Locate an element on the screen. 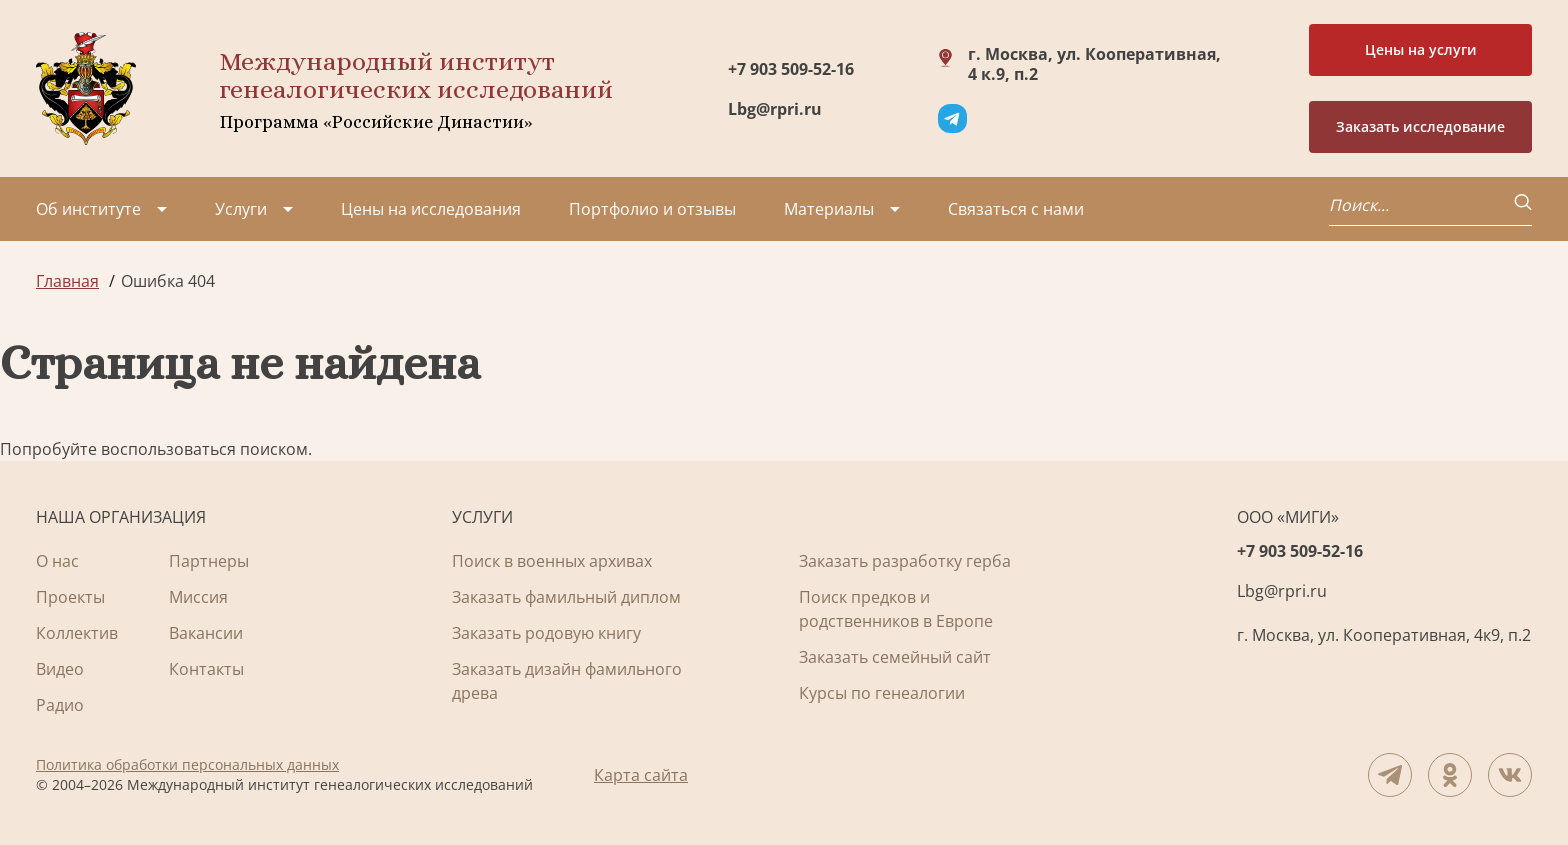 The width and height of the screenshot is (1568, 845). Радио is located at coordinates (60, 705).